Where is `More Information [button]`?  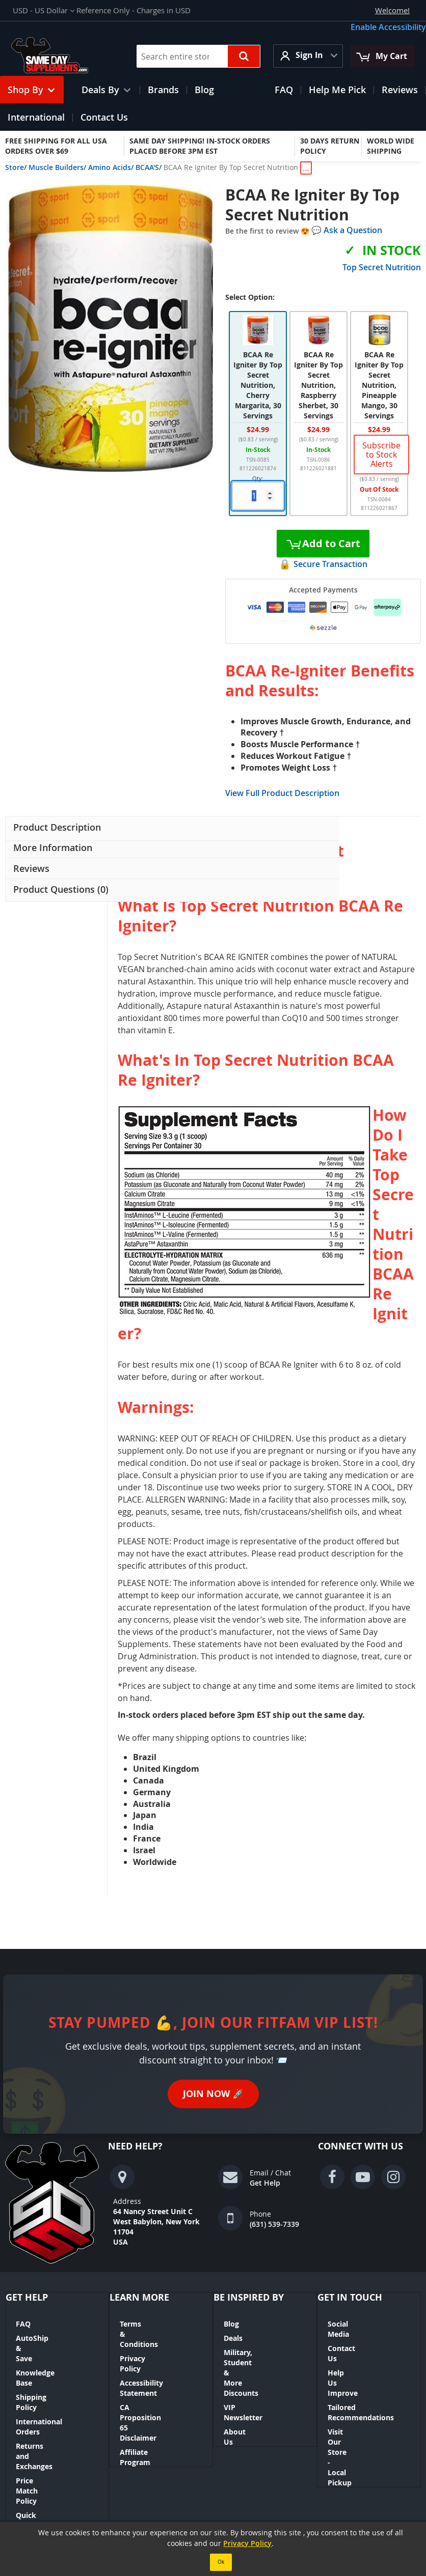
More Information [button] is located at coordinates (52, 847).